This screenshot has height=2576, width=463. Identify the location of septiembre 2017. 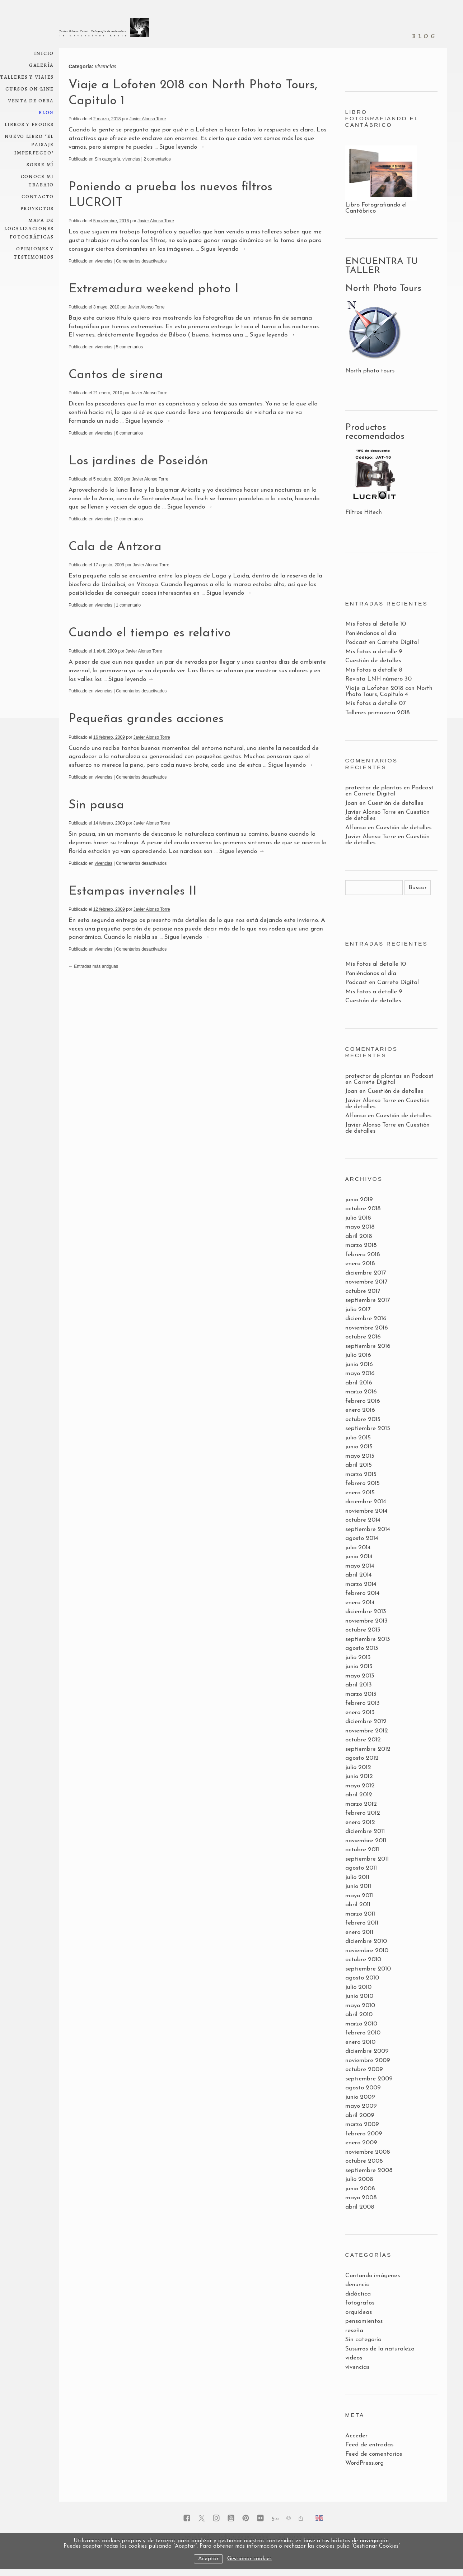
(367, 1300).